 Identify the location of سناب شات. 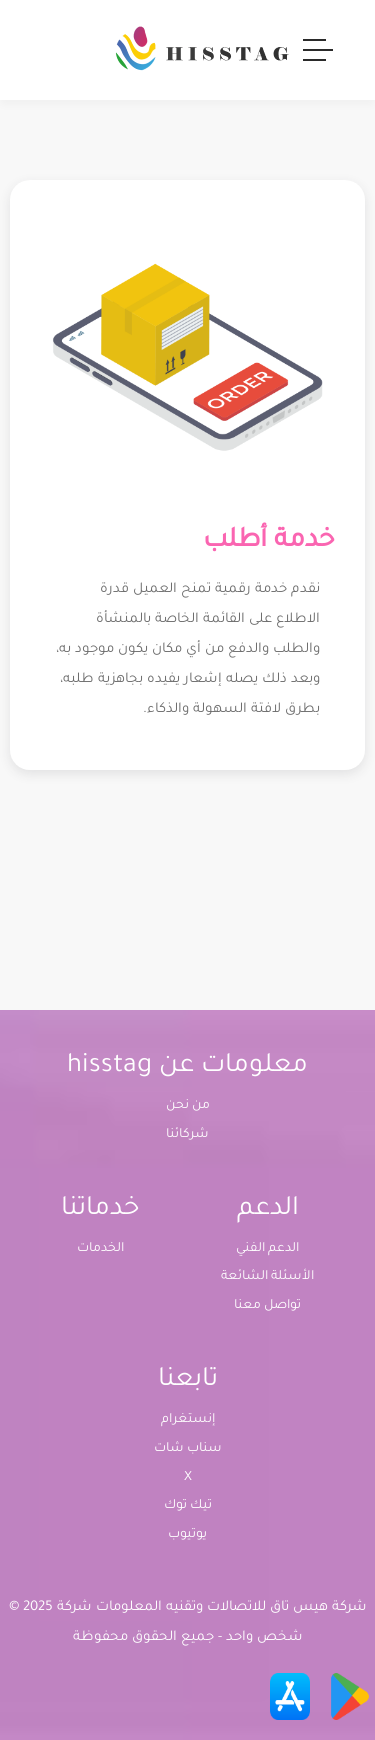
(188, 1449).